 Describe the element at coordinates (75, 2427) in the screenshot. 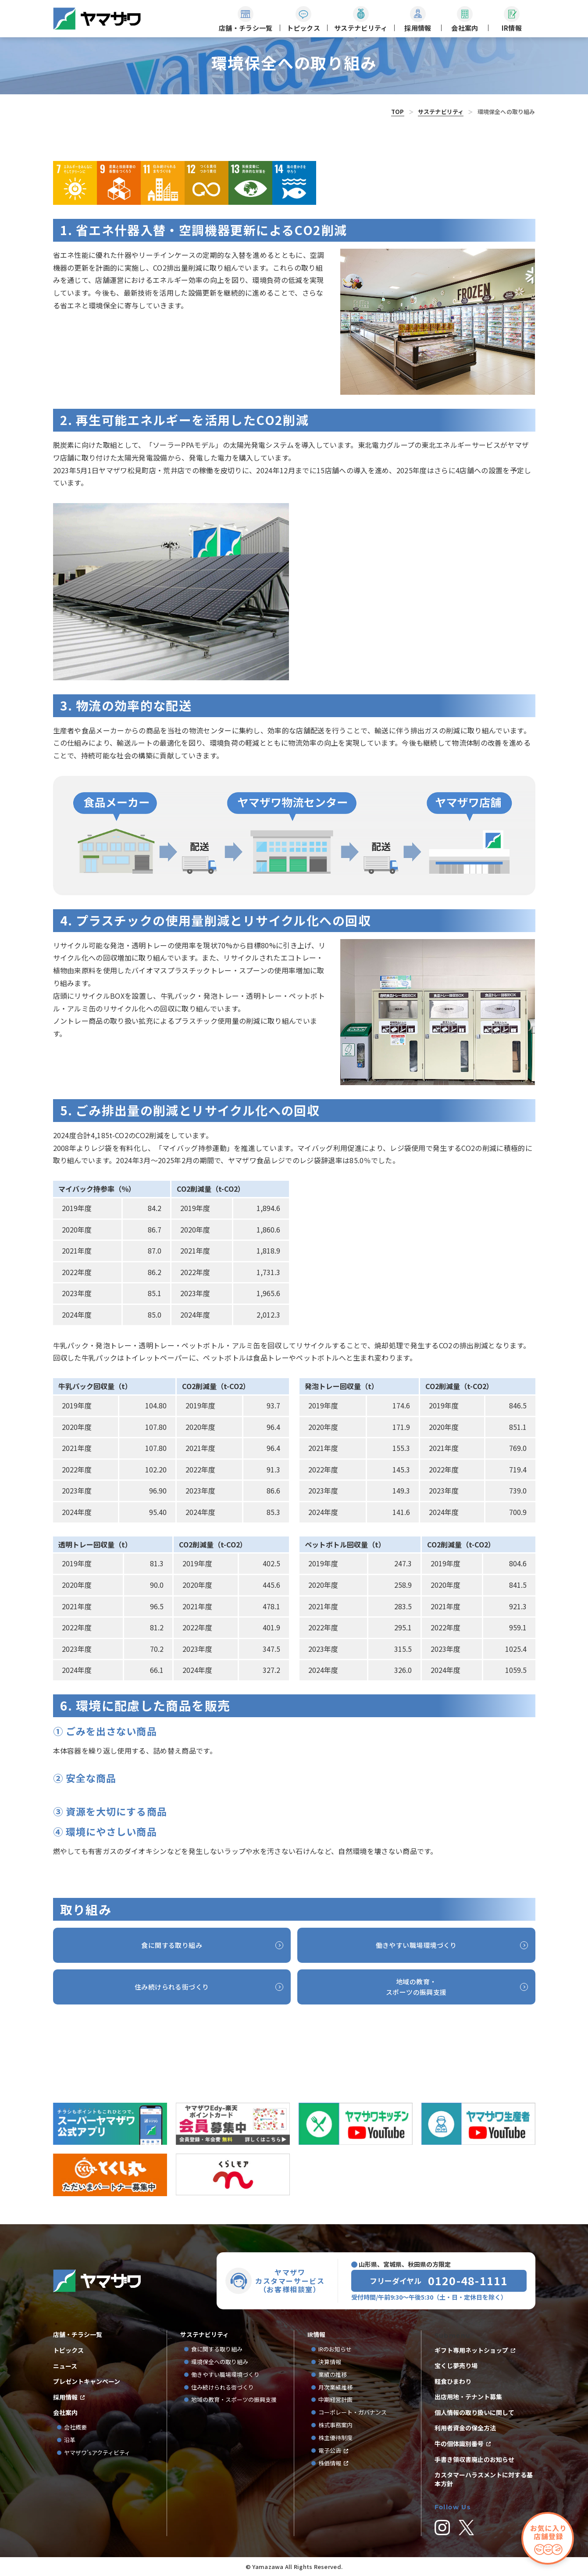

I see `会社概要` at that location.